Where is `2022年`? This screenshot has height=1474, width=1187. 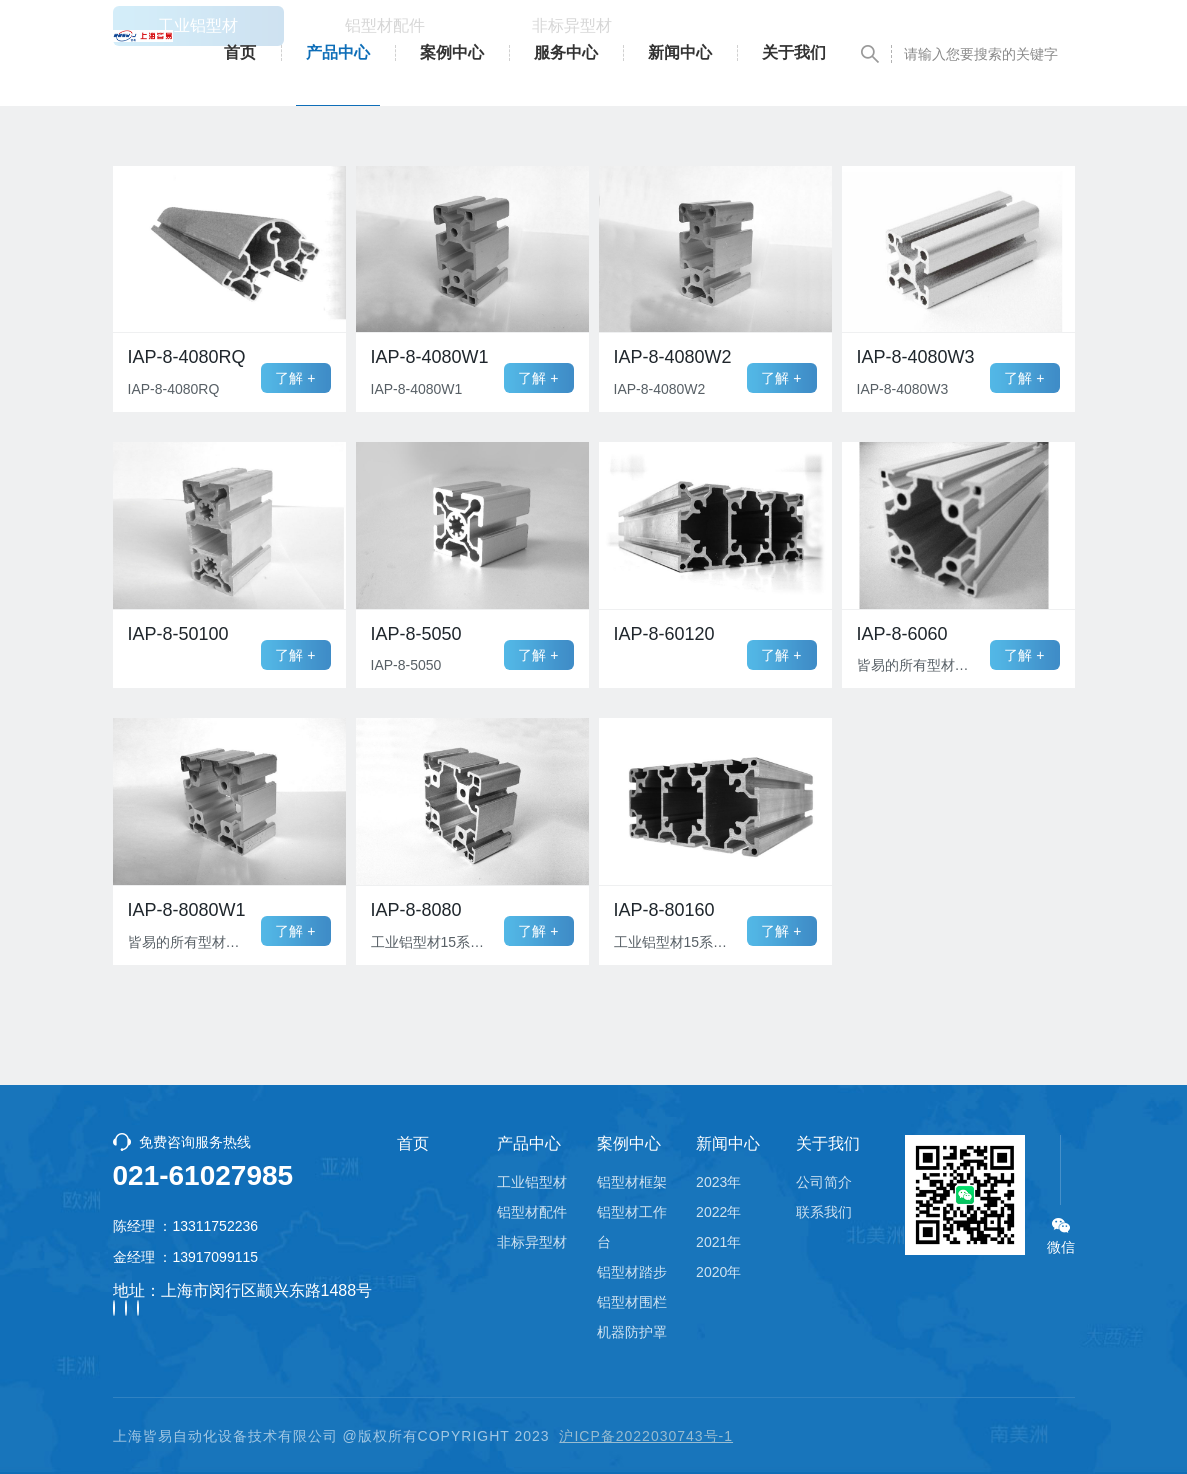
2022年 is located at coordinates (718, 1212).